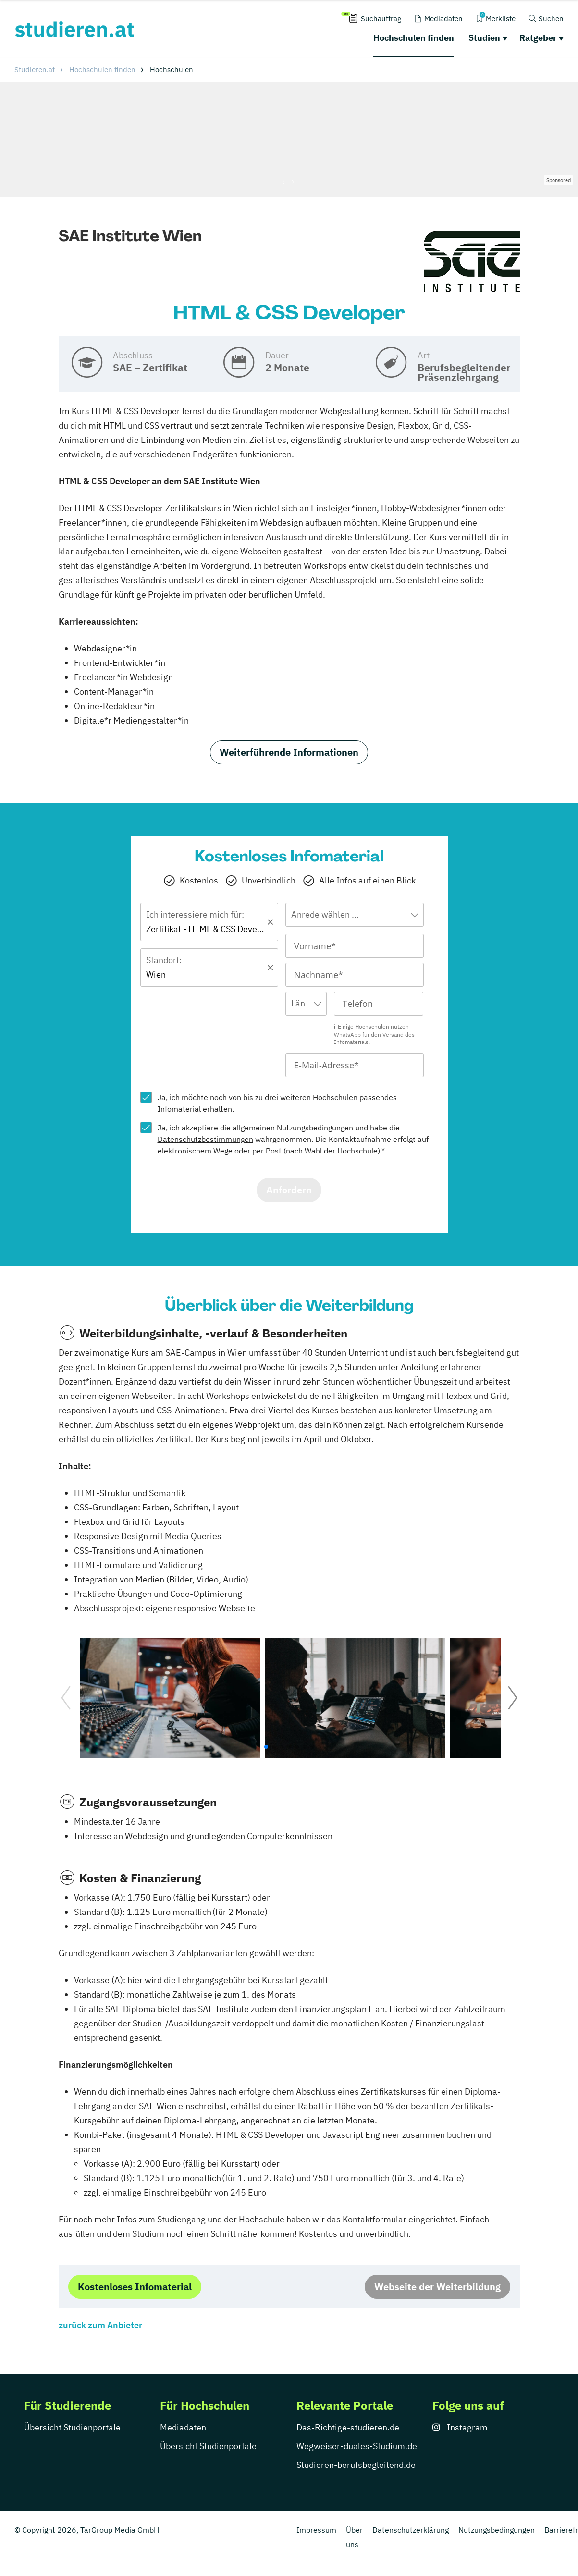  Describe the element at coordinates (34, 69) in the screenshot. I see `Studieren.at` at that location.